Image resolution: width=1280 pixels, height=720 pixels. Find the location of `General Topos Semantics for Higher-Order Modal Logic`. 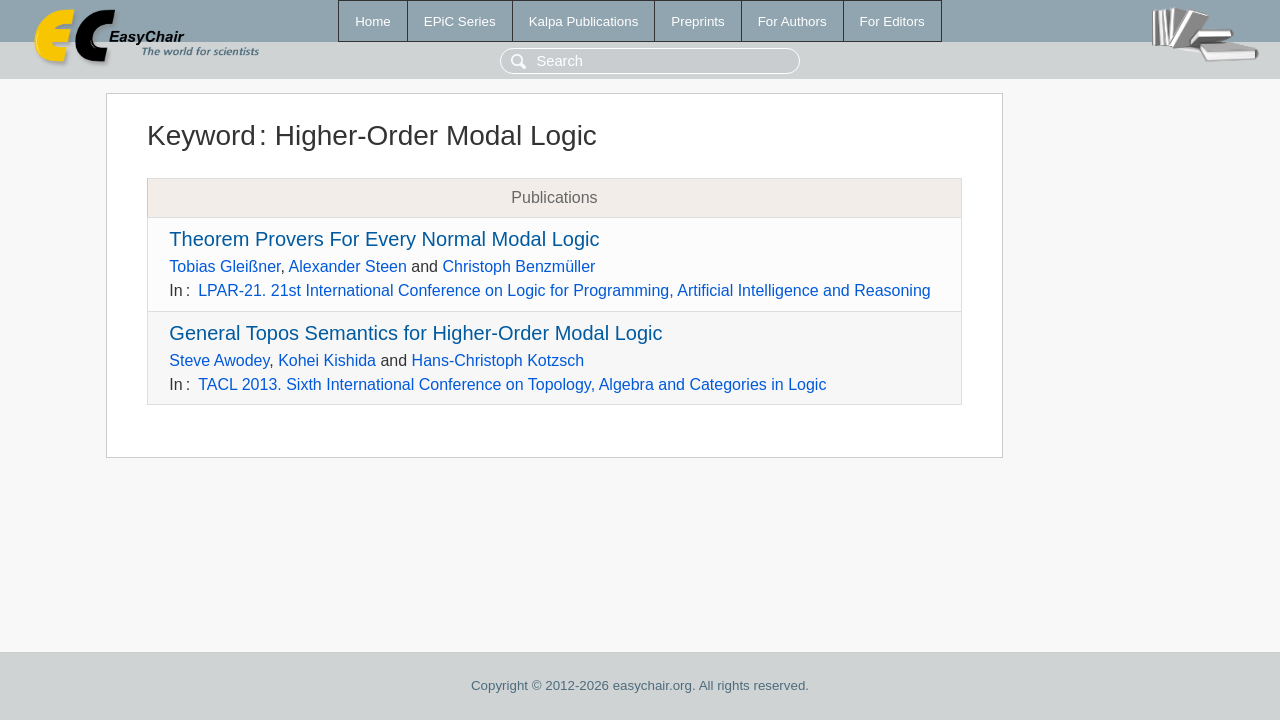

General Topos Semantics for Higher-Order Modal Logic is located at coordinates (415, 333).